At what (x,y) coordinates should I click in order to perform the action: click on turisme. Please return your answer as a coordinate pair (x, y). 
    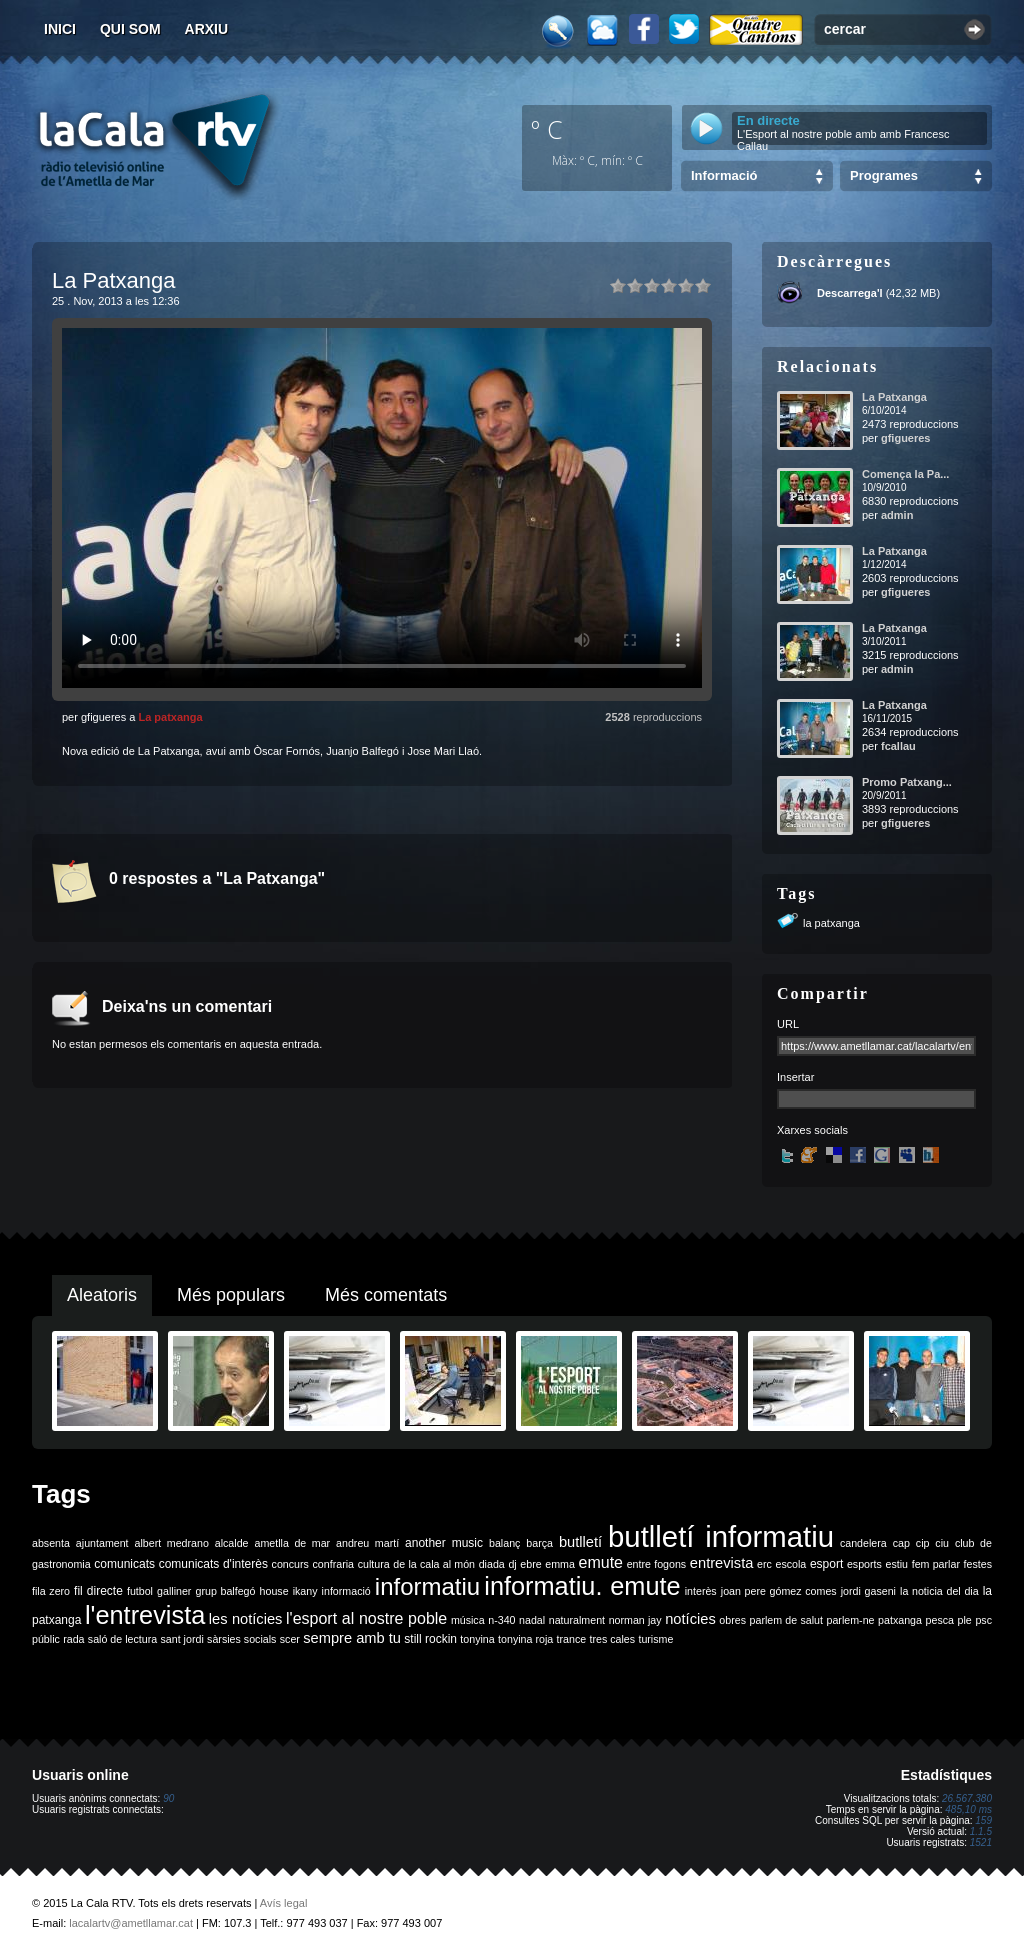
    Looking at the image, I should click on (655, 1639).